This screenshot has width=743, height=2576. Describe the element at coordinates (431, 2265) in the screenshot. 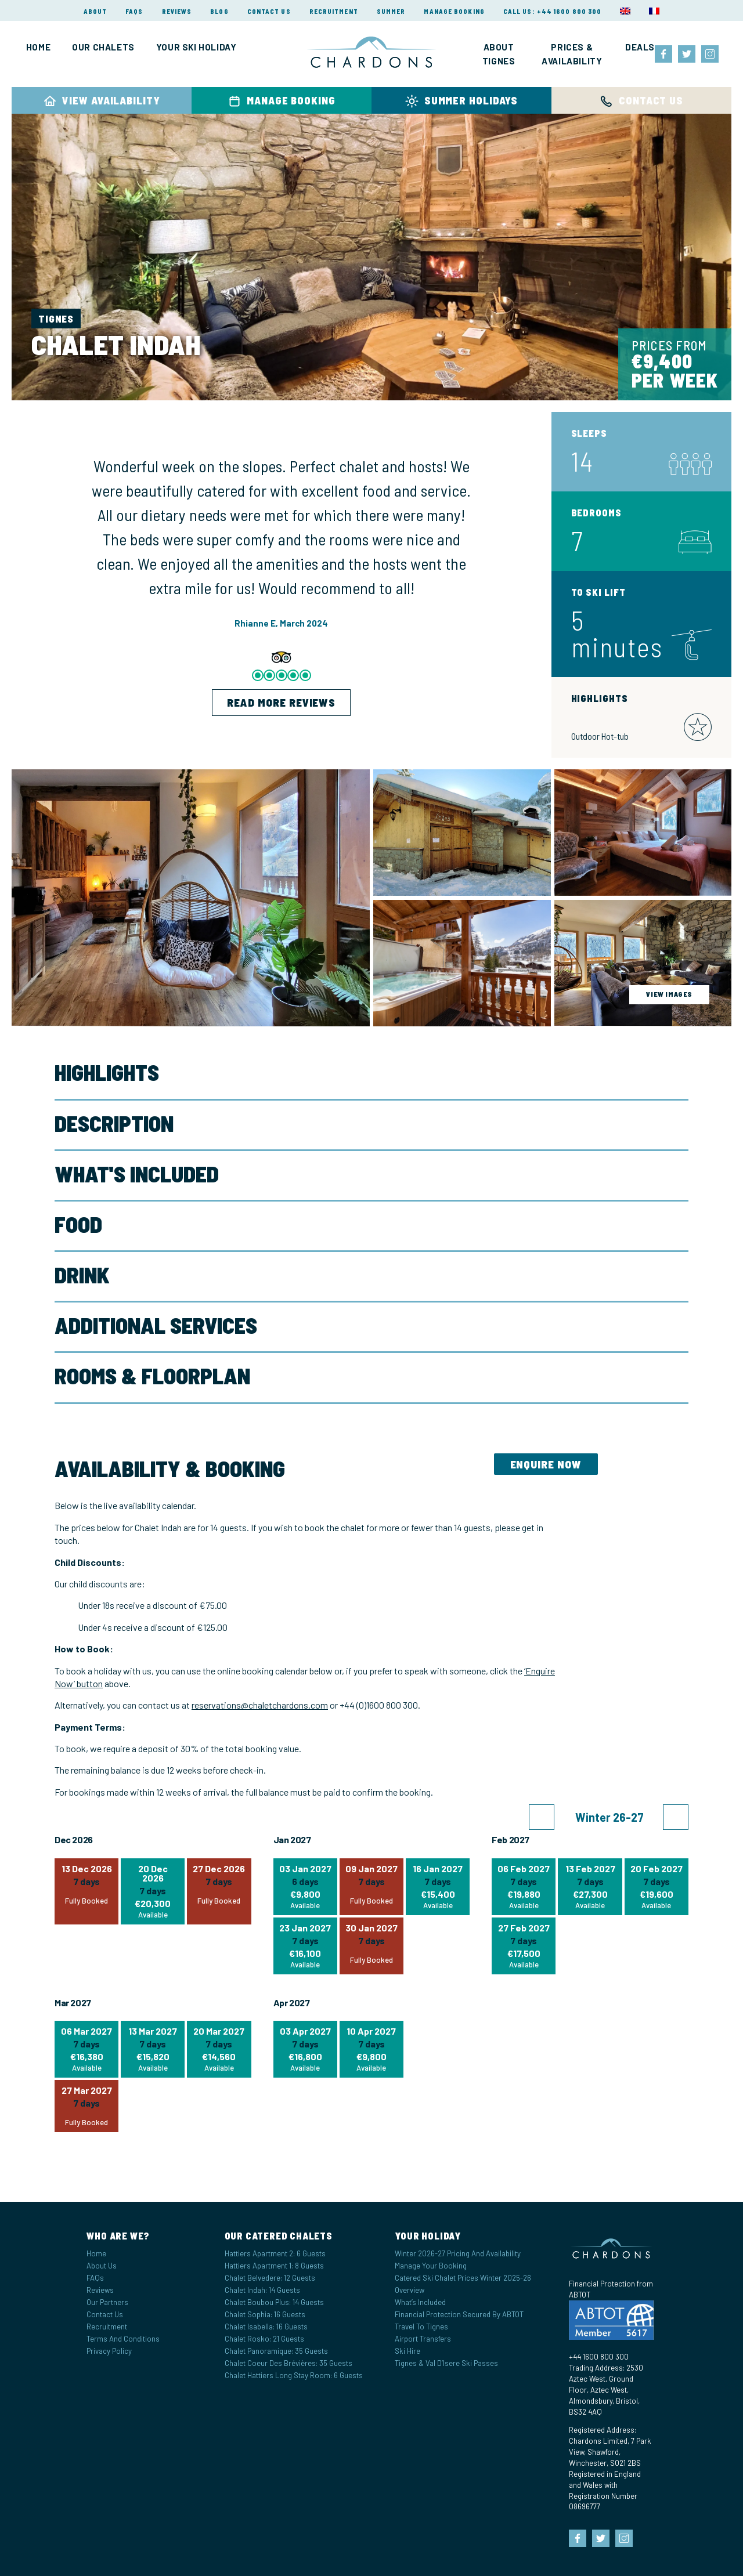

I see `Manage your Booking` at that location.